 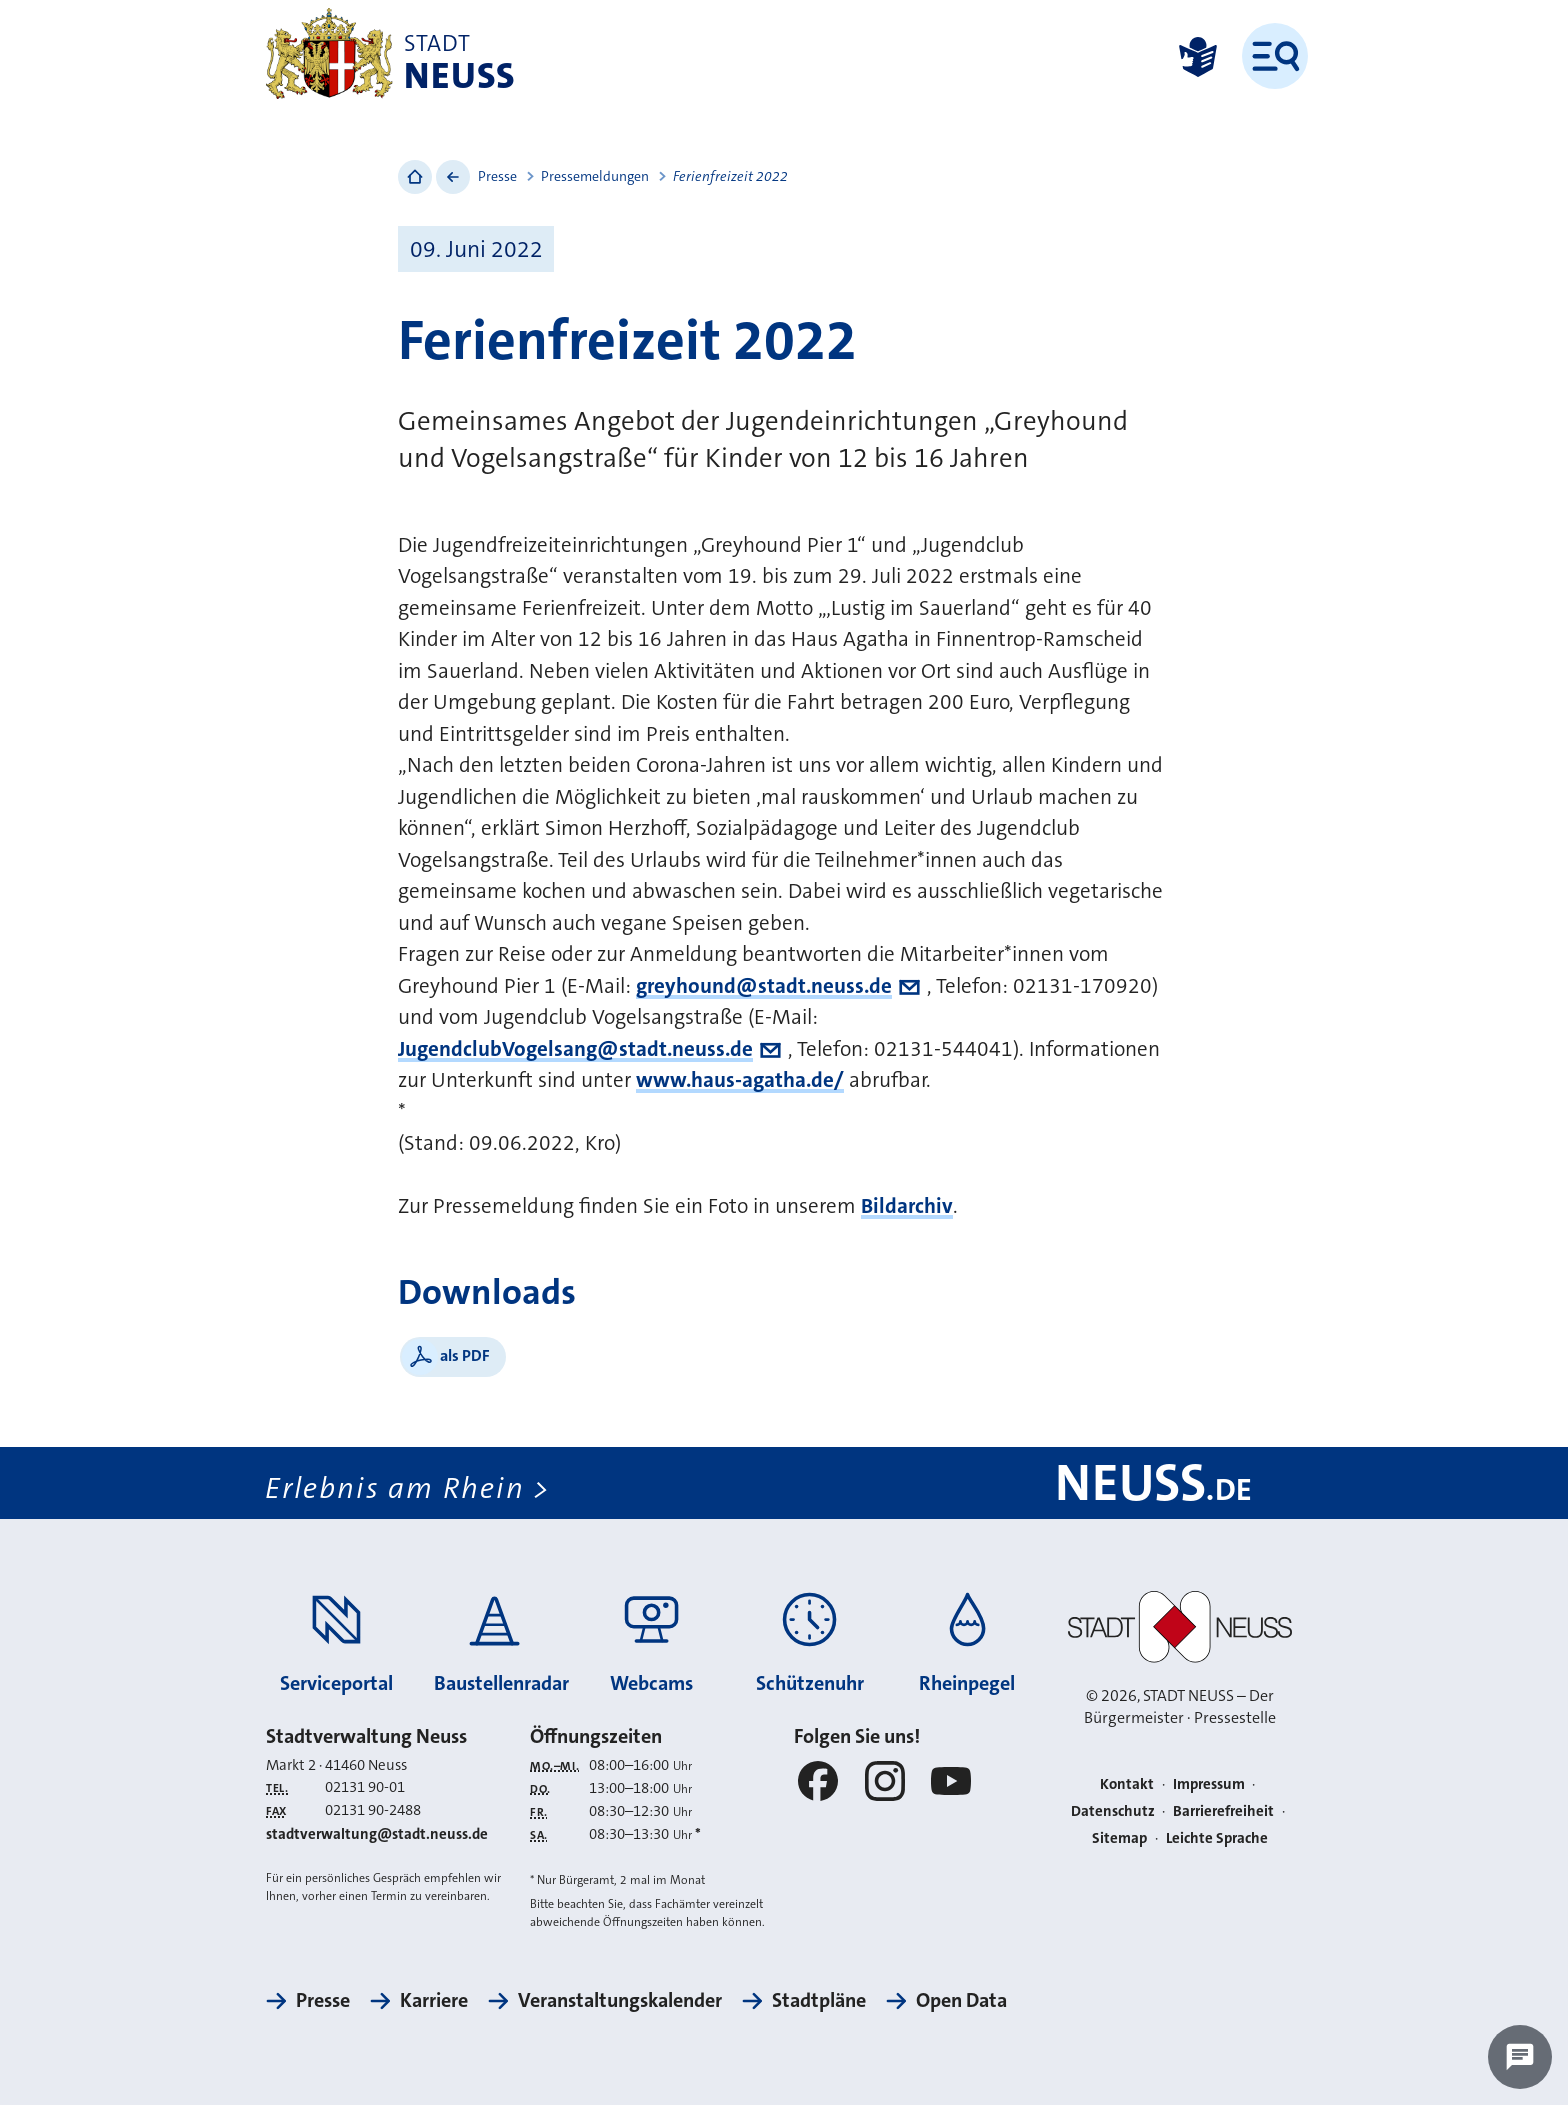 What do you see at coordinates (377, 1834) in the screenshot?
I see `stadtverwaltung@stadt.neuss.de` at bounding box center [377, 1834].